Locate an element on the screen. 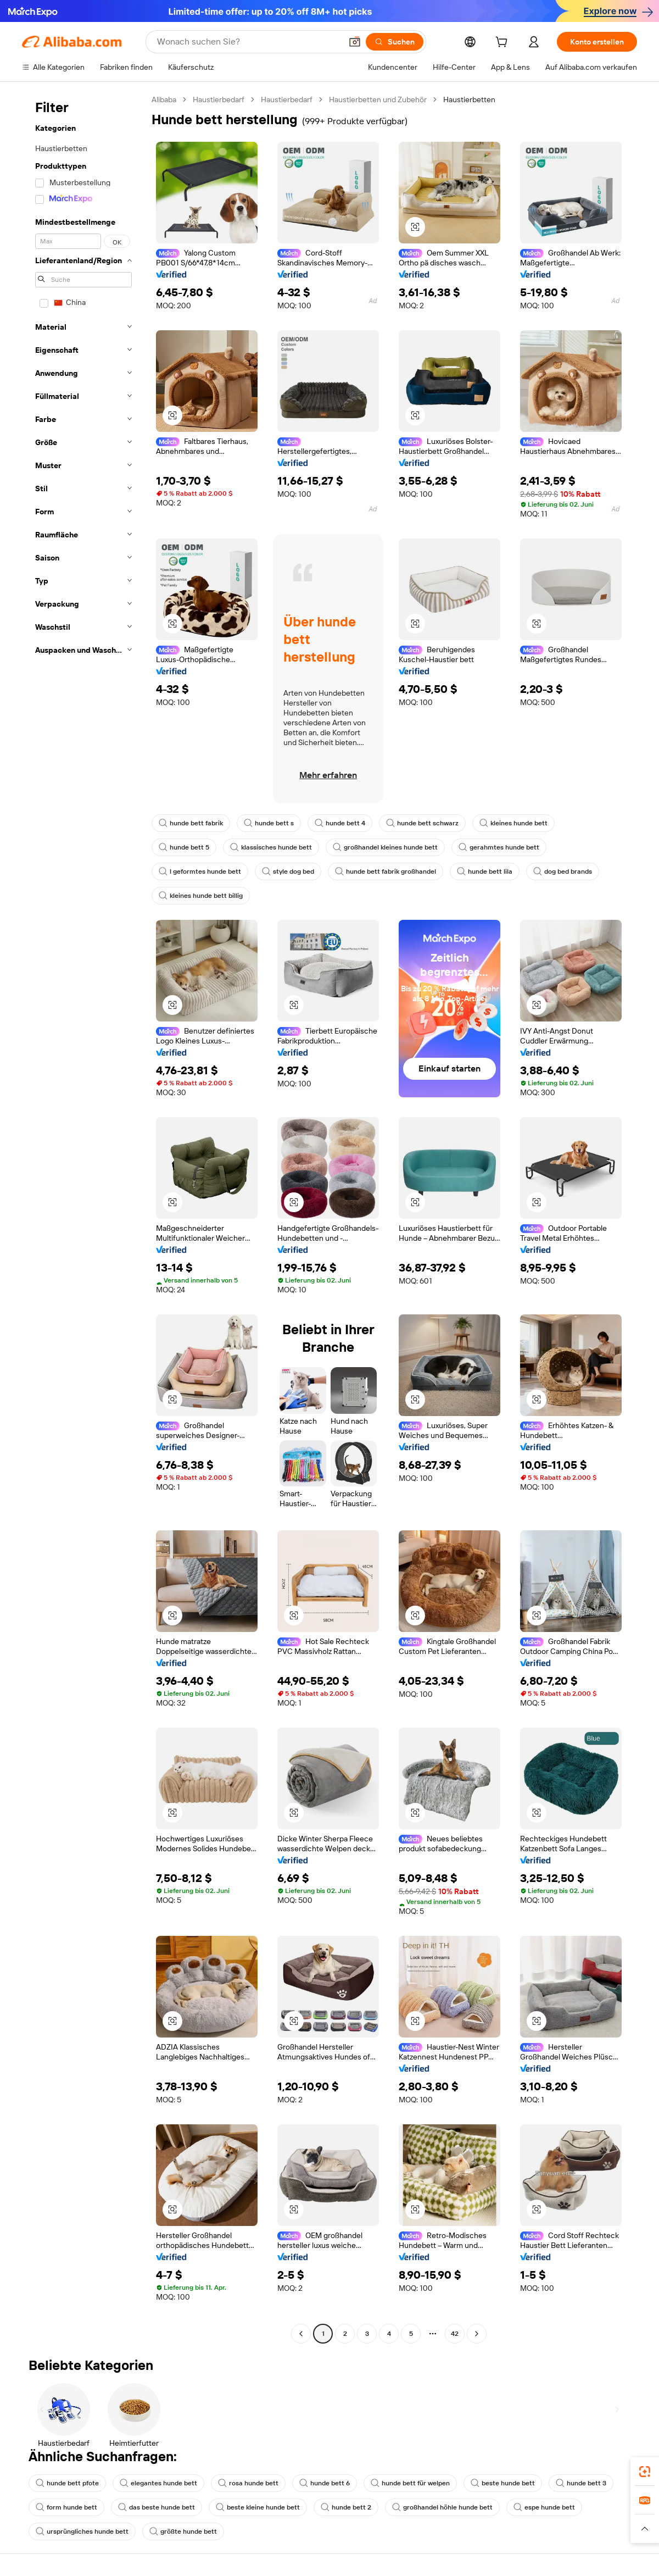 This screenshot has height=2576, width=659. hunde bett s is located at coordinates (269, 823).